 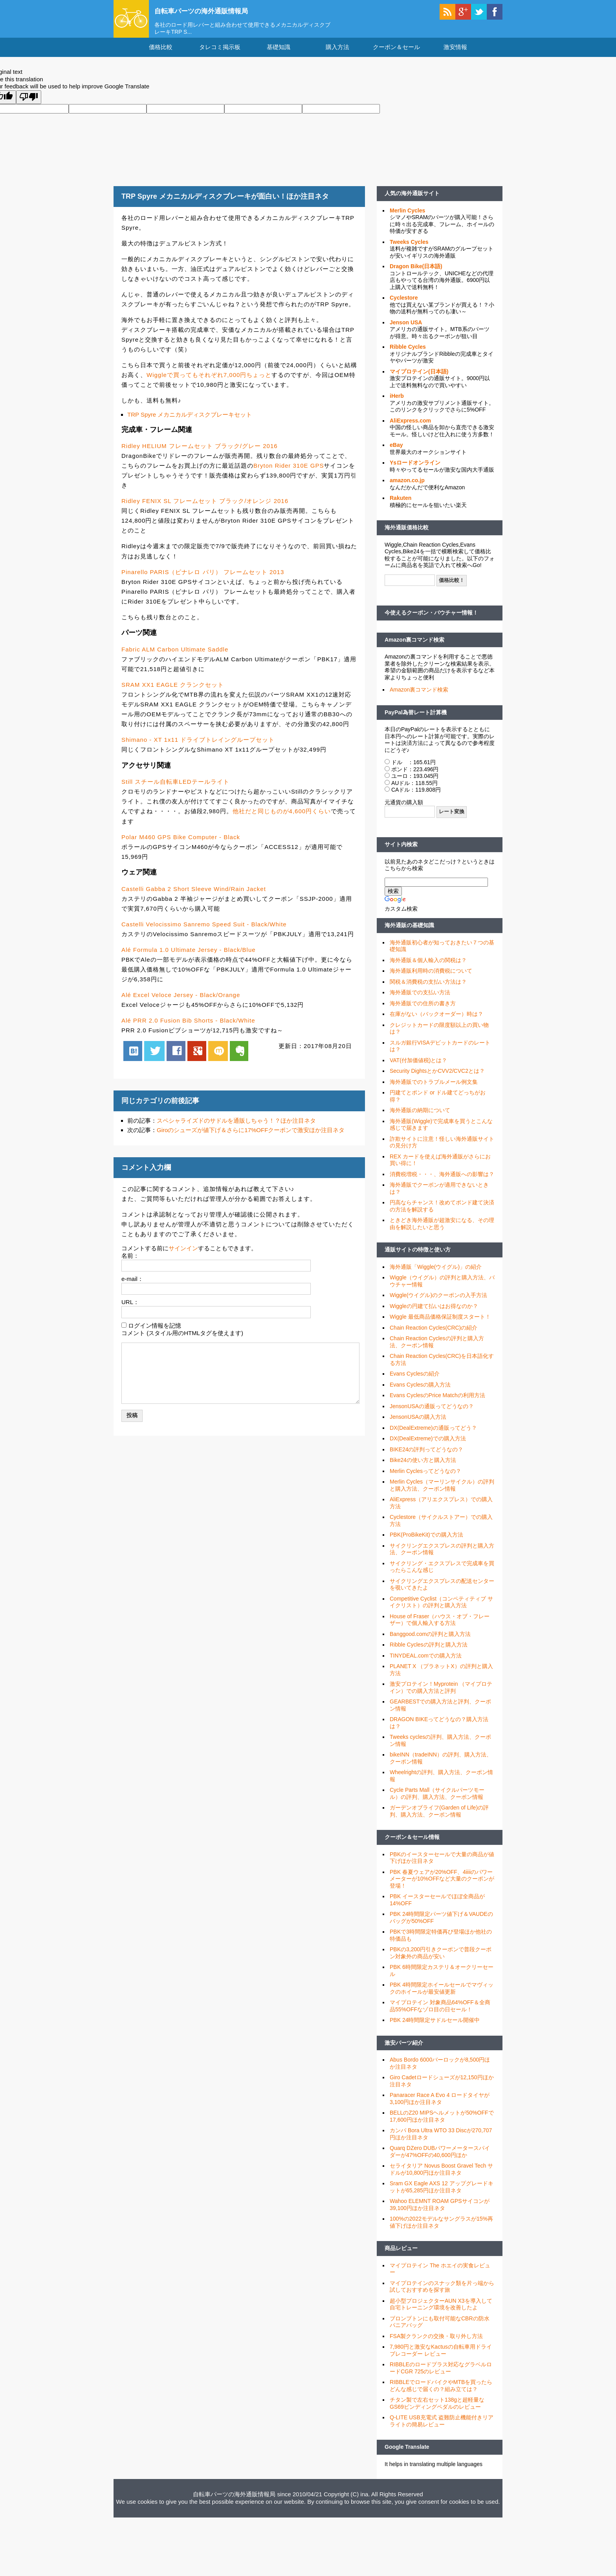 What do you see at coordinates (400, 505) in the screenshot?
I see `Rakuten` at bounding box center [400, 505].